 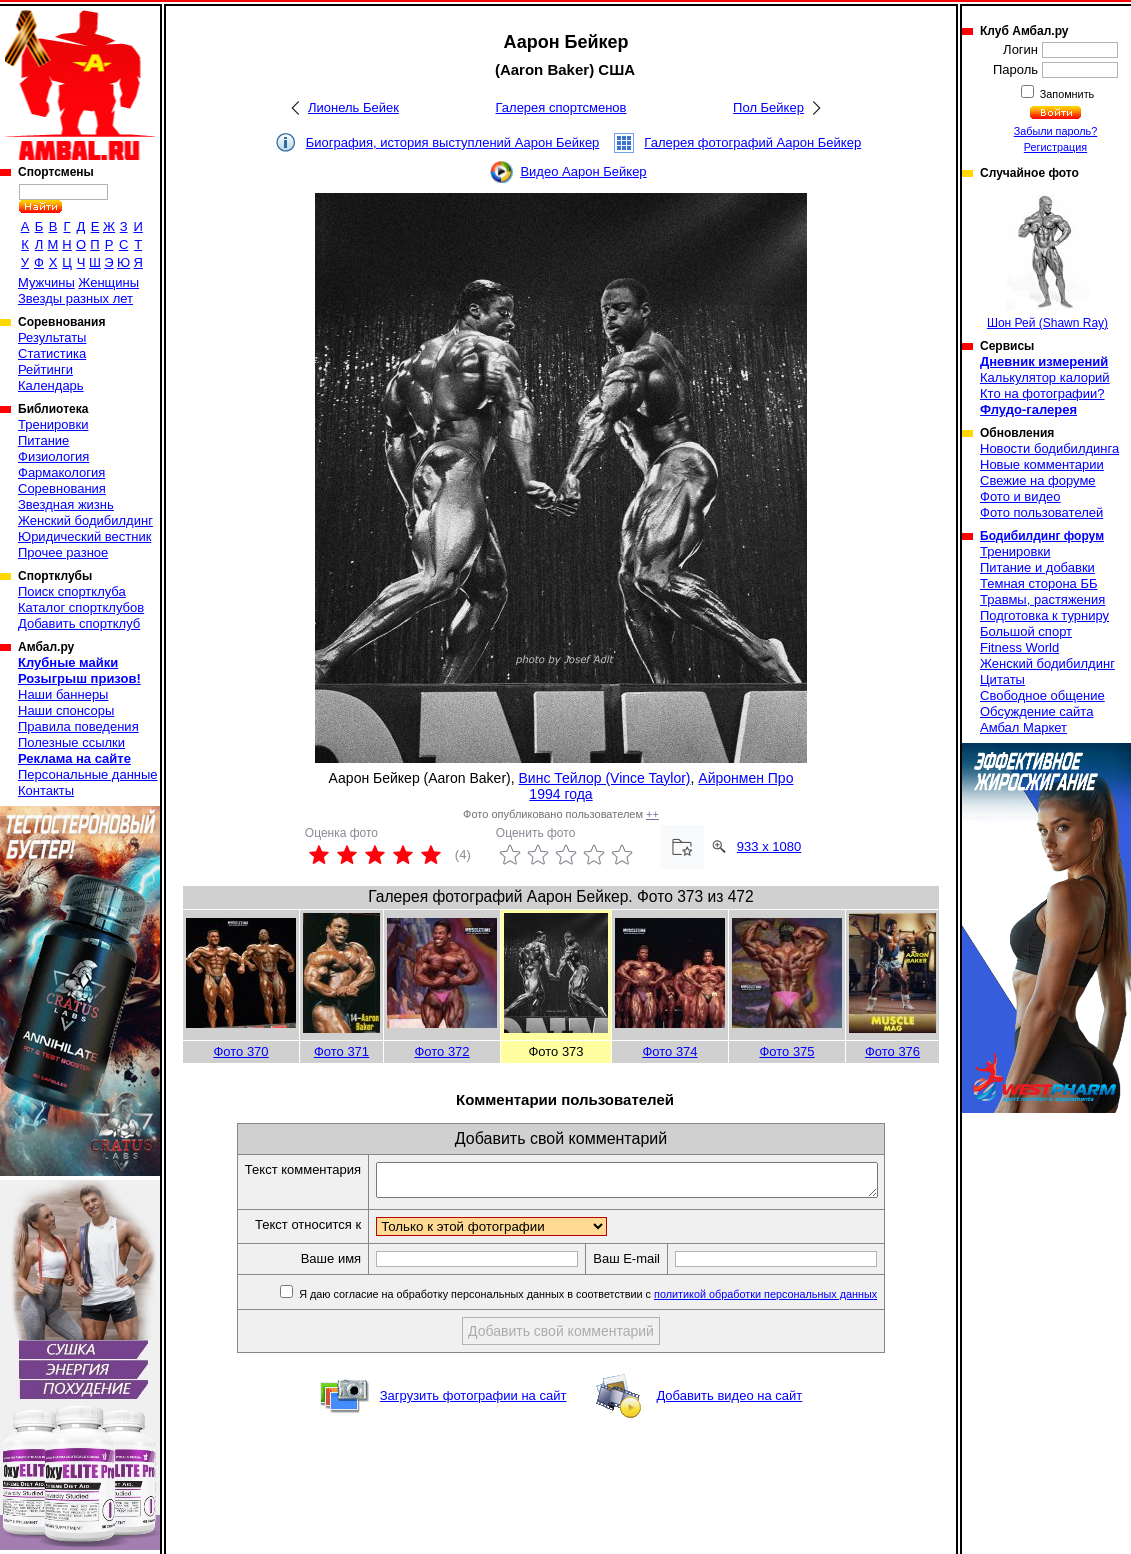 What do you see at coordinates (1066, 94) in the screenshot?
I see `Запомнить` at bounding box center [1066, 94].